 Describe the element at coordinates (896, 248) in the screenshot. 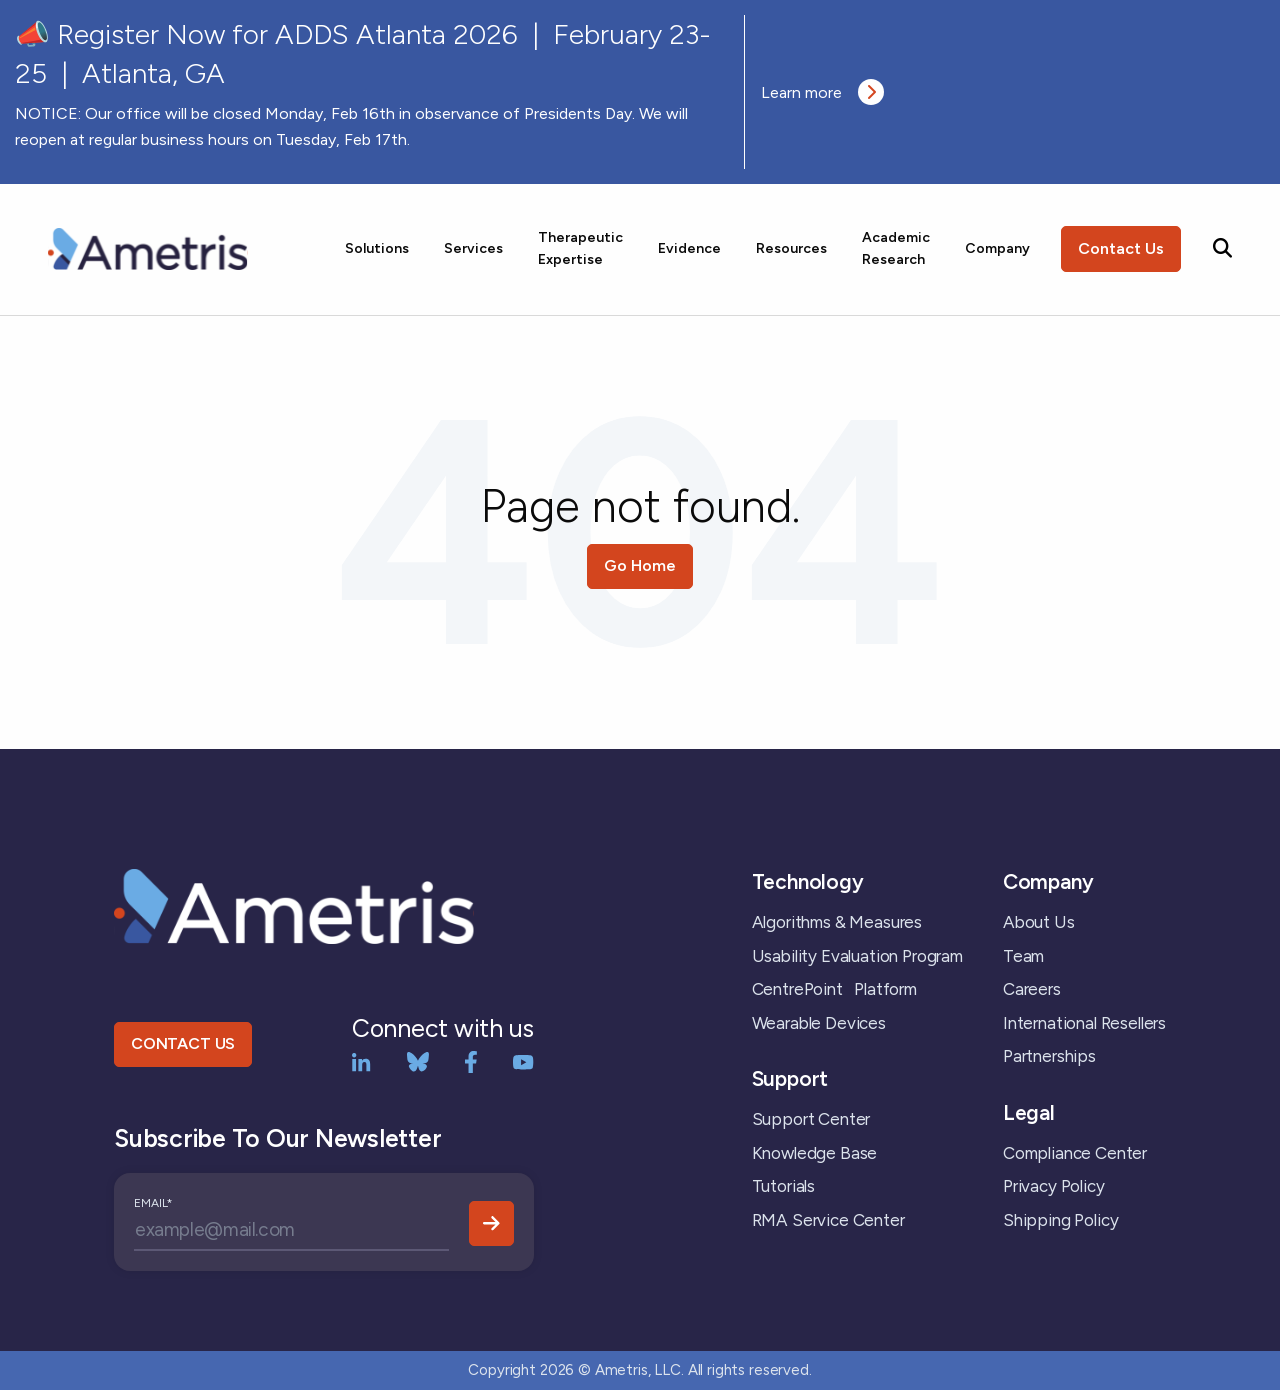

I see `Academic Research` at that location.